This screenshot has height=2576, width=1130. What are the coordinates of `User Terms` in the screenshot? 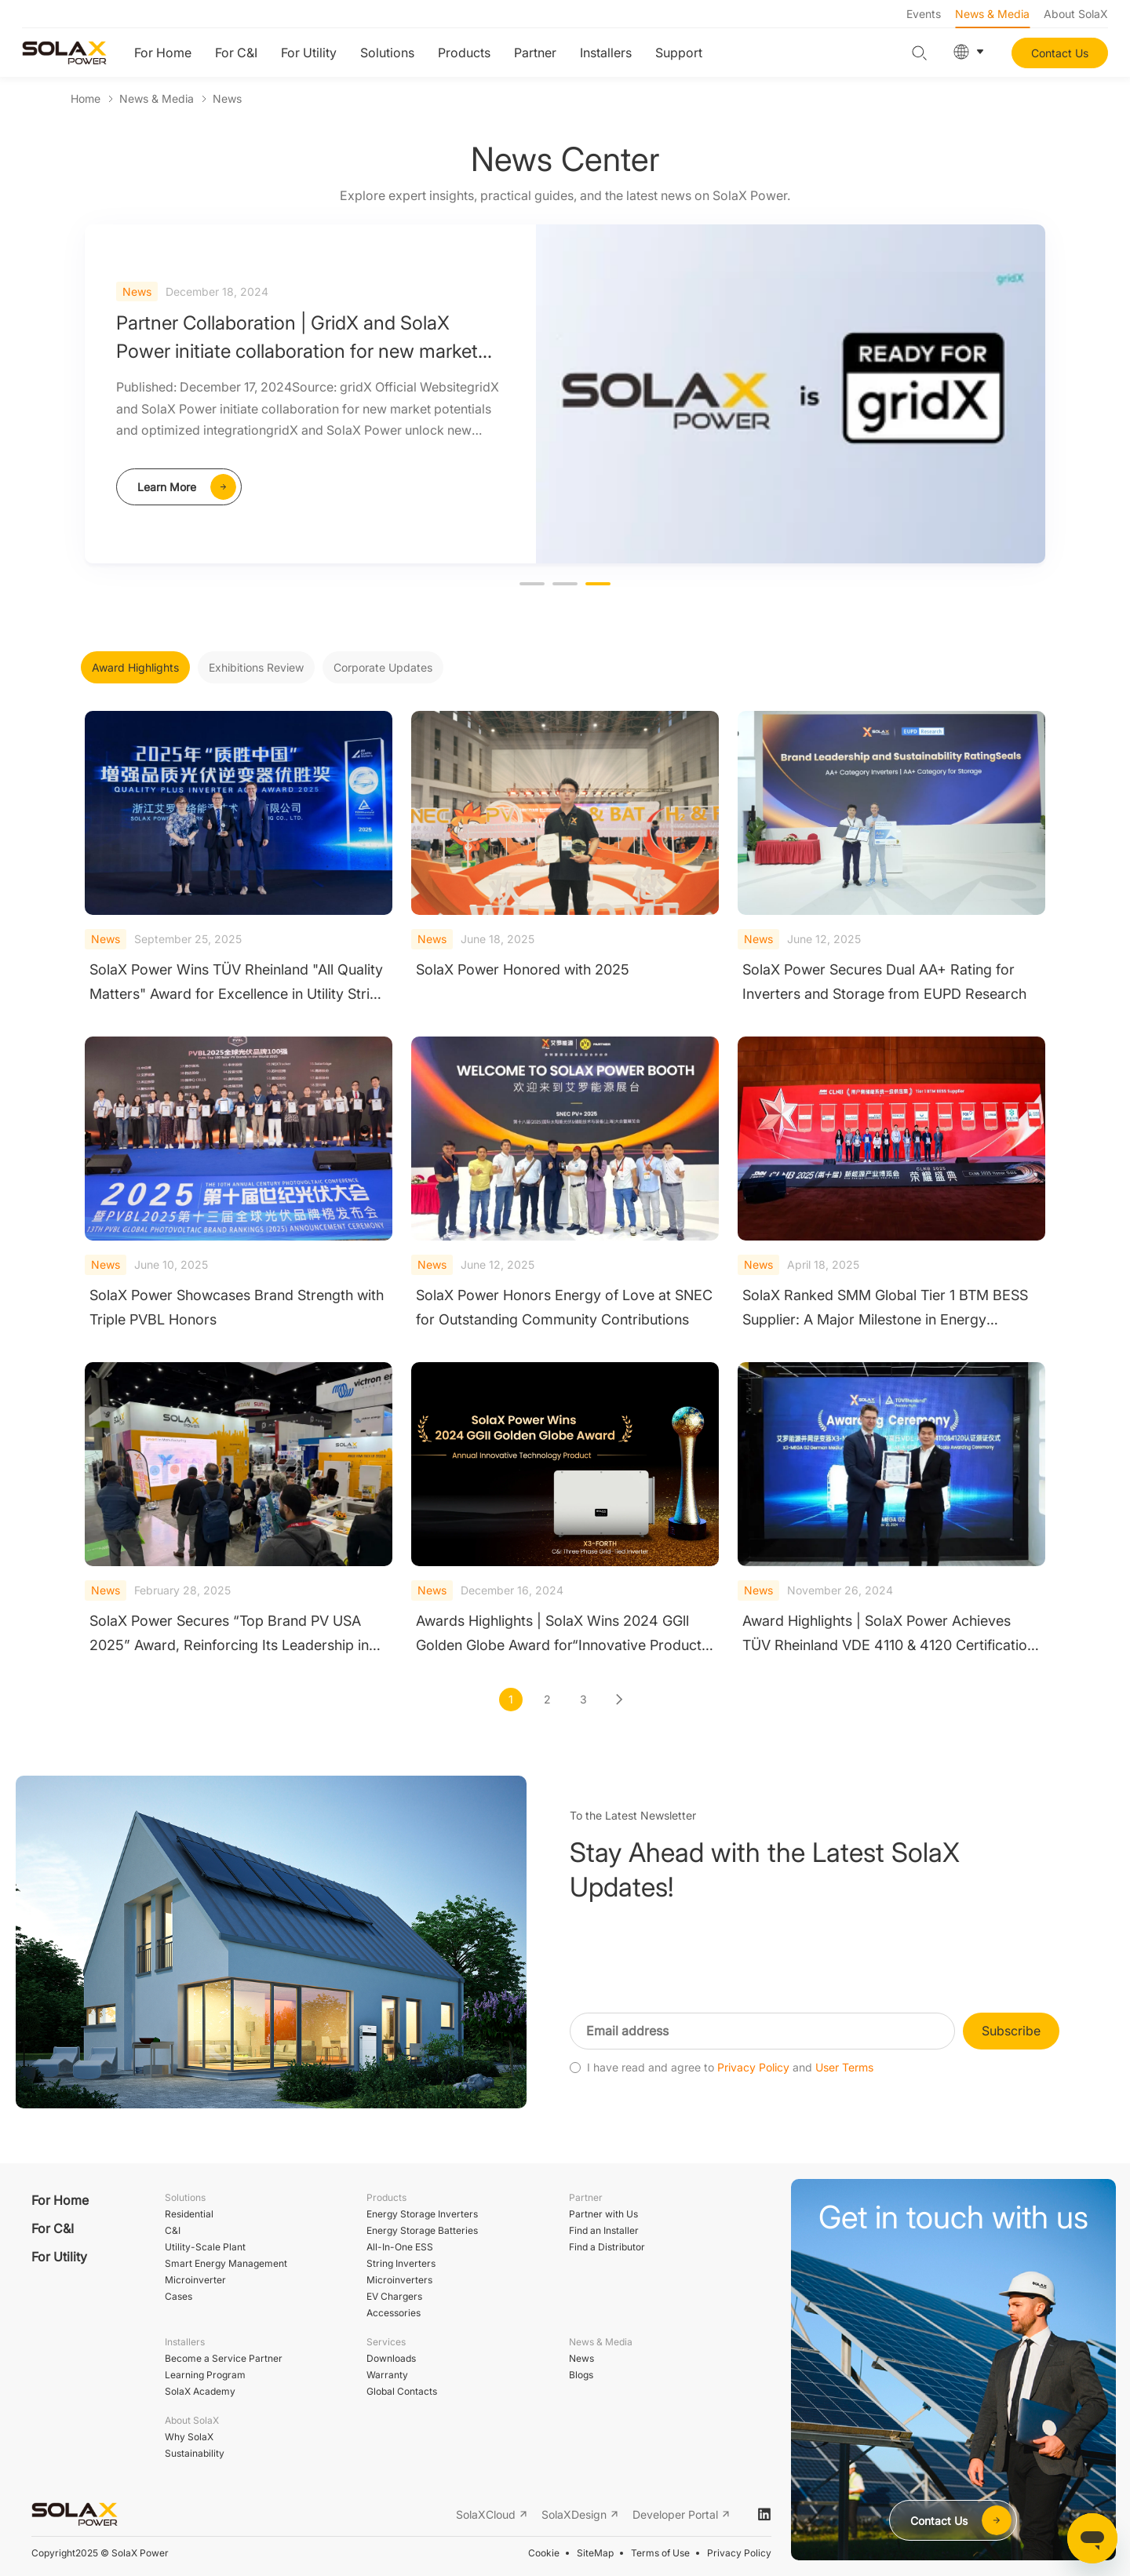 It's located at (844, 2098).